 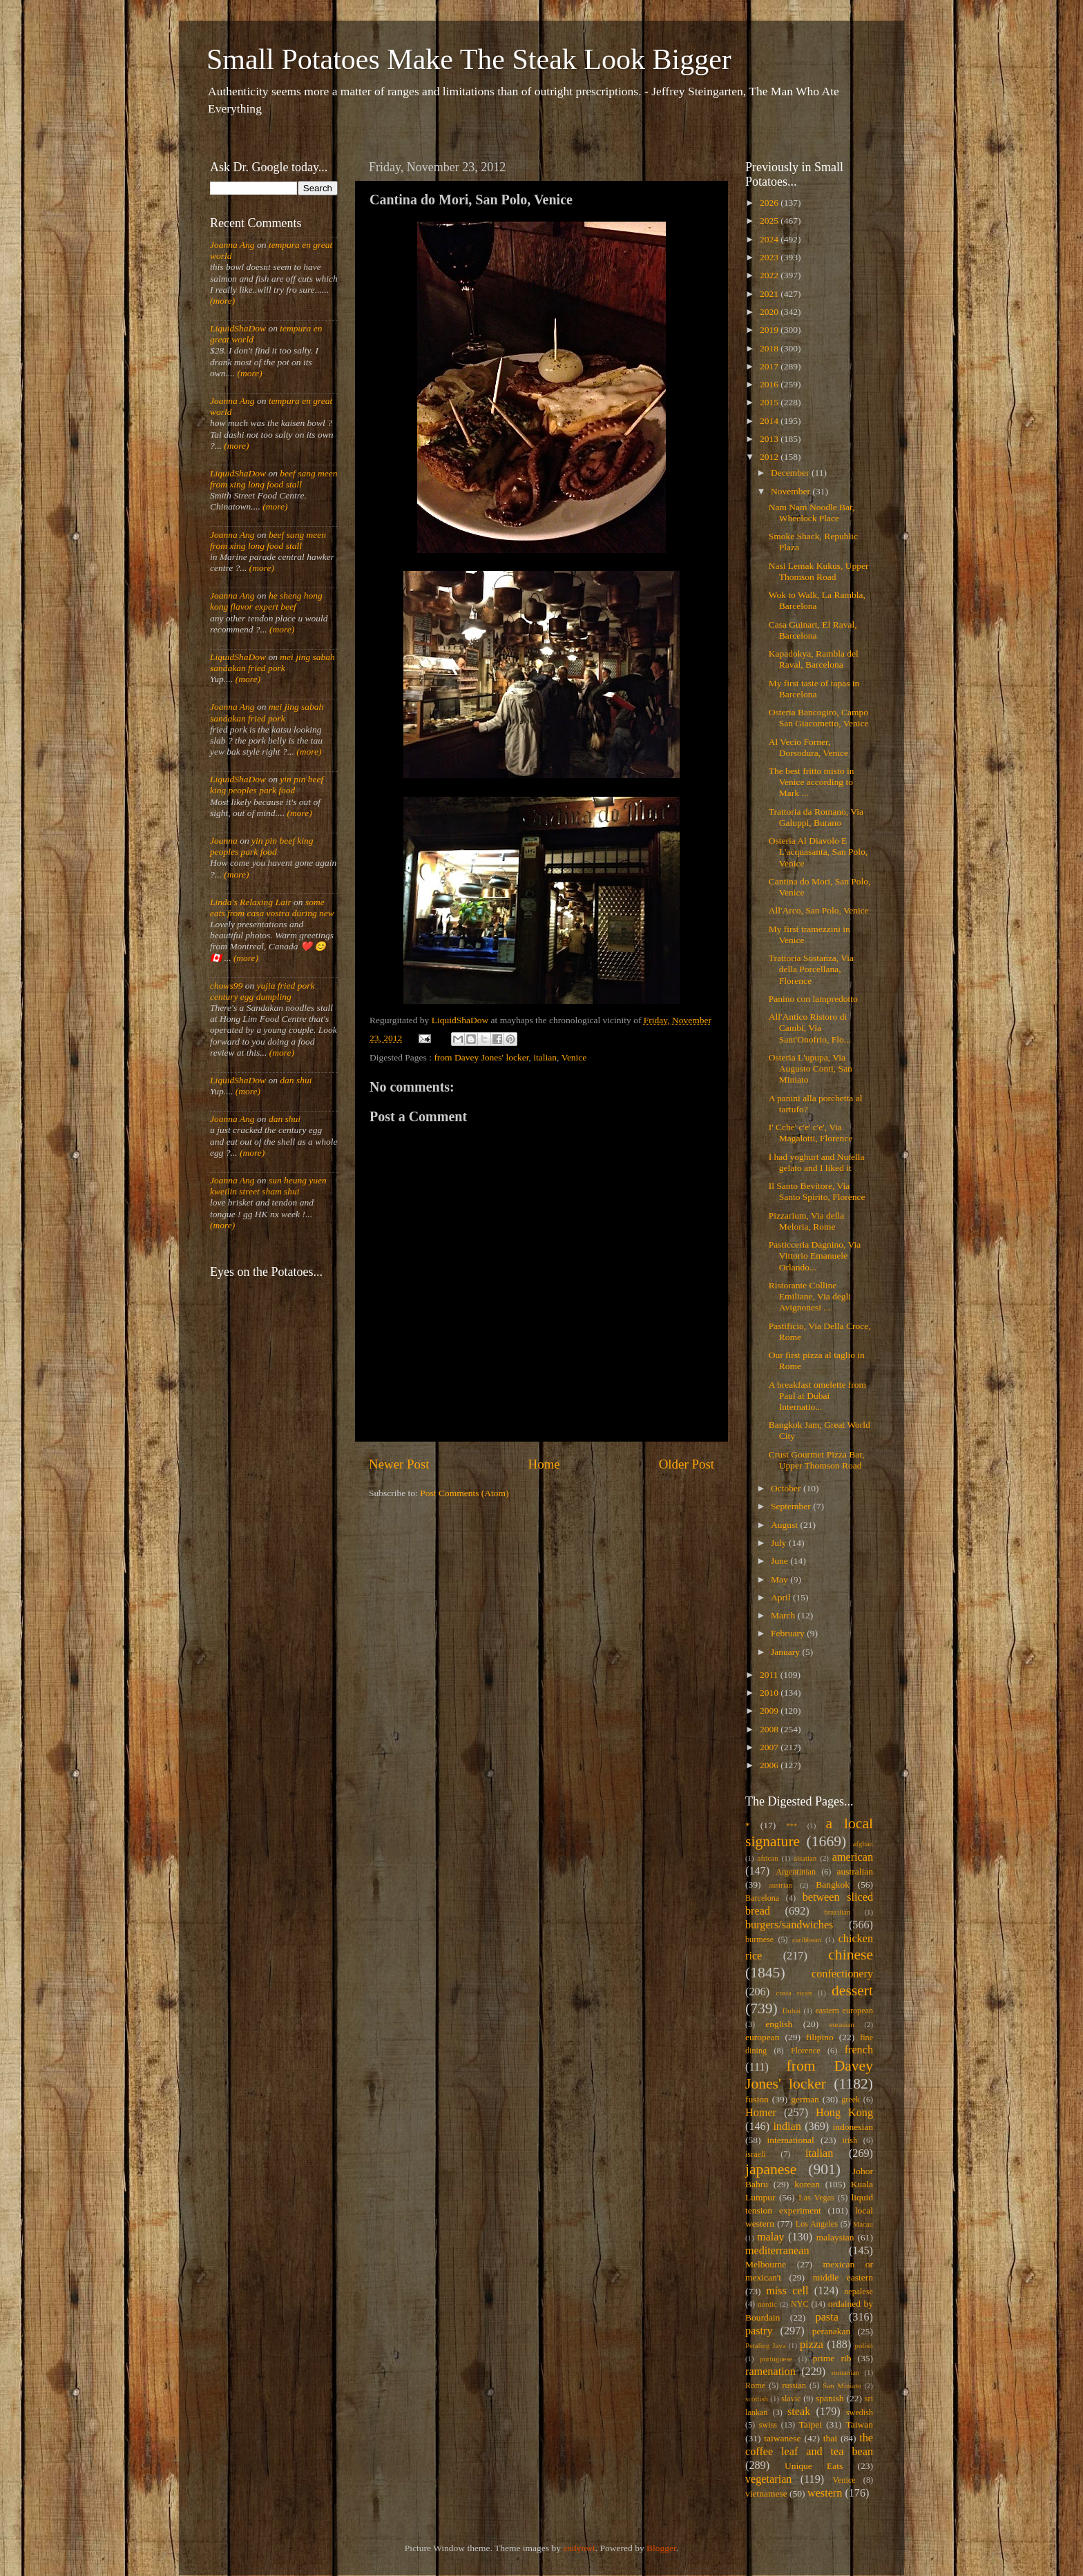 I want to click on brazilian, so click(x=837, y=1912).